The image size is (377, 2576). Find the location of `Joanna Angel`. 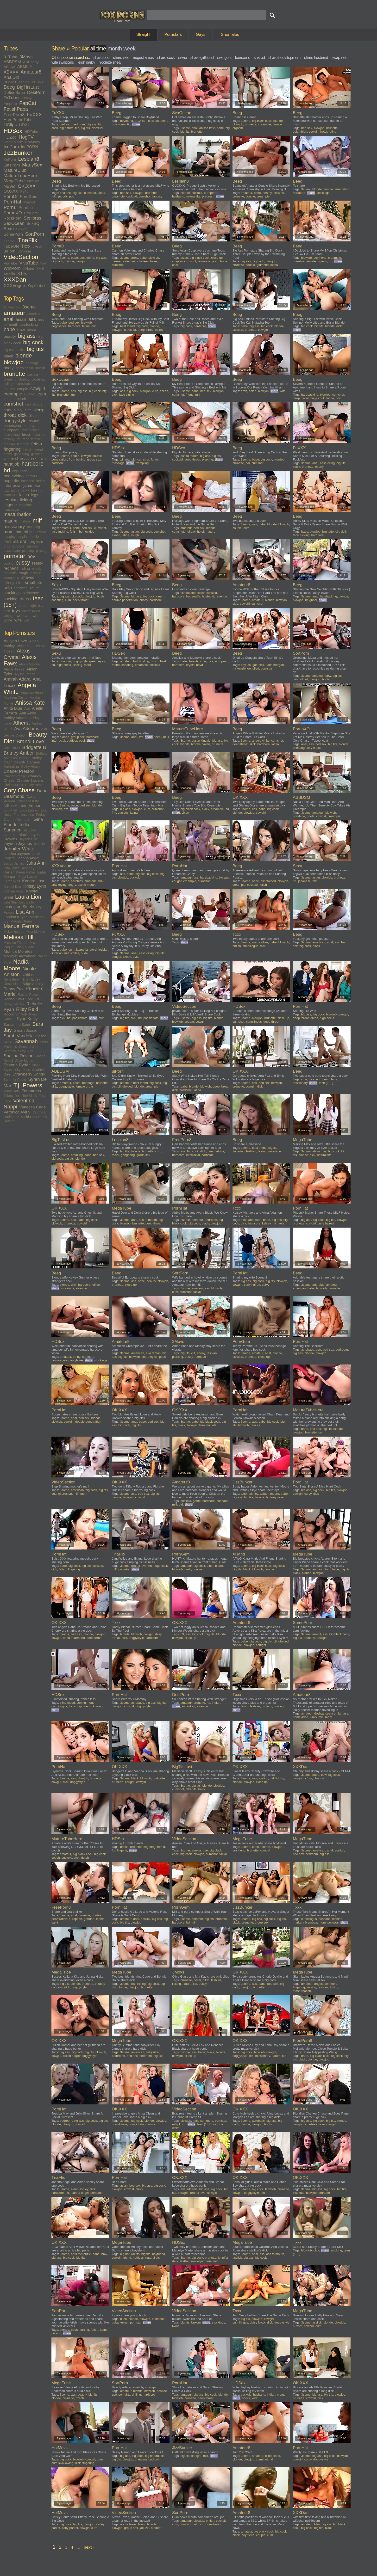

Joanna Angel is located at coordinates (28, 858).